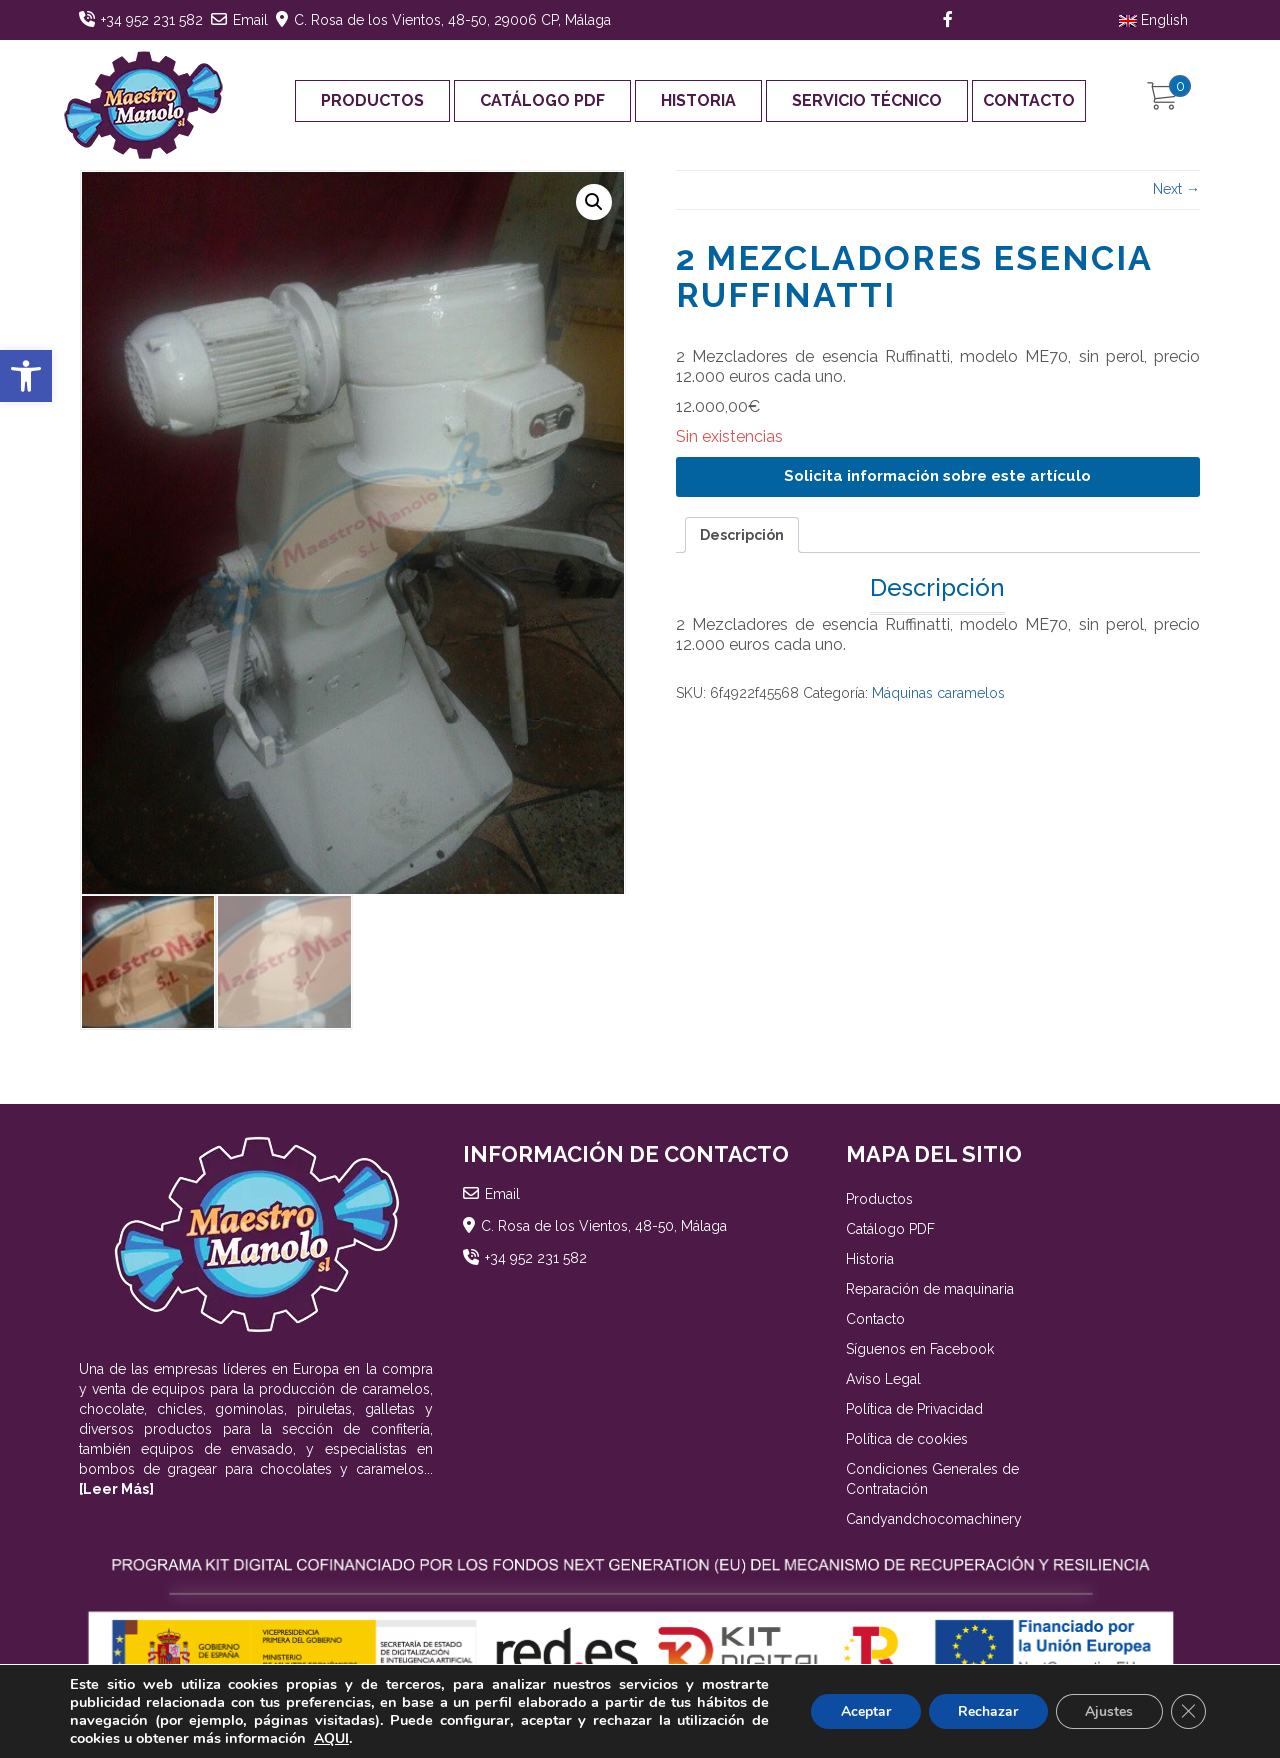  What do you see at coordinates (452, 20) in the screenshot?
I see `C. Rosa de los Vientos, 48-50, 29006 CP, Málaga` at bounding box center [452, 20].